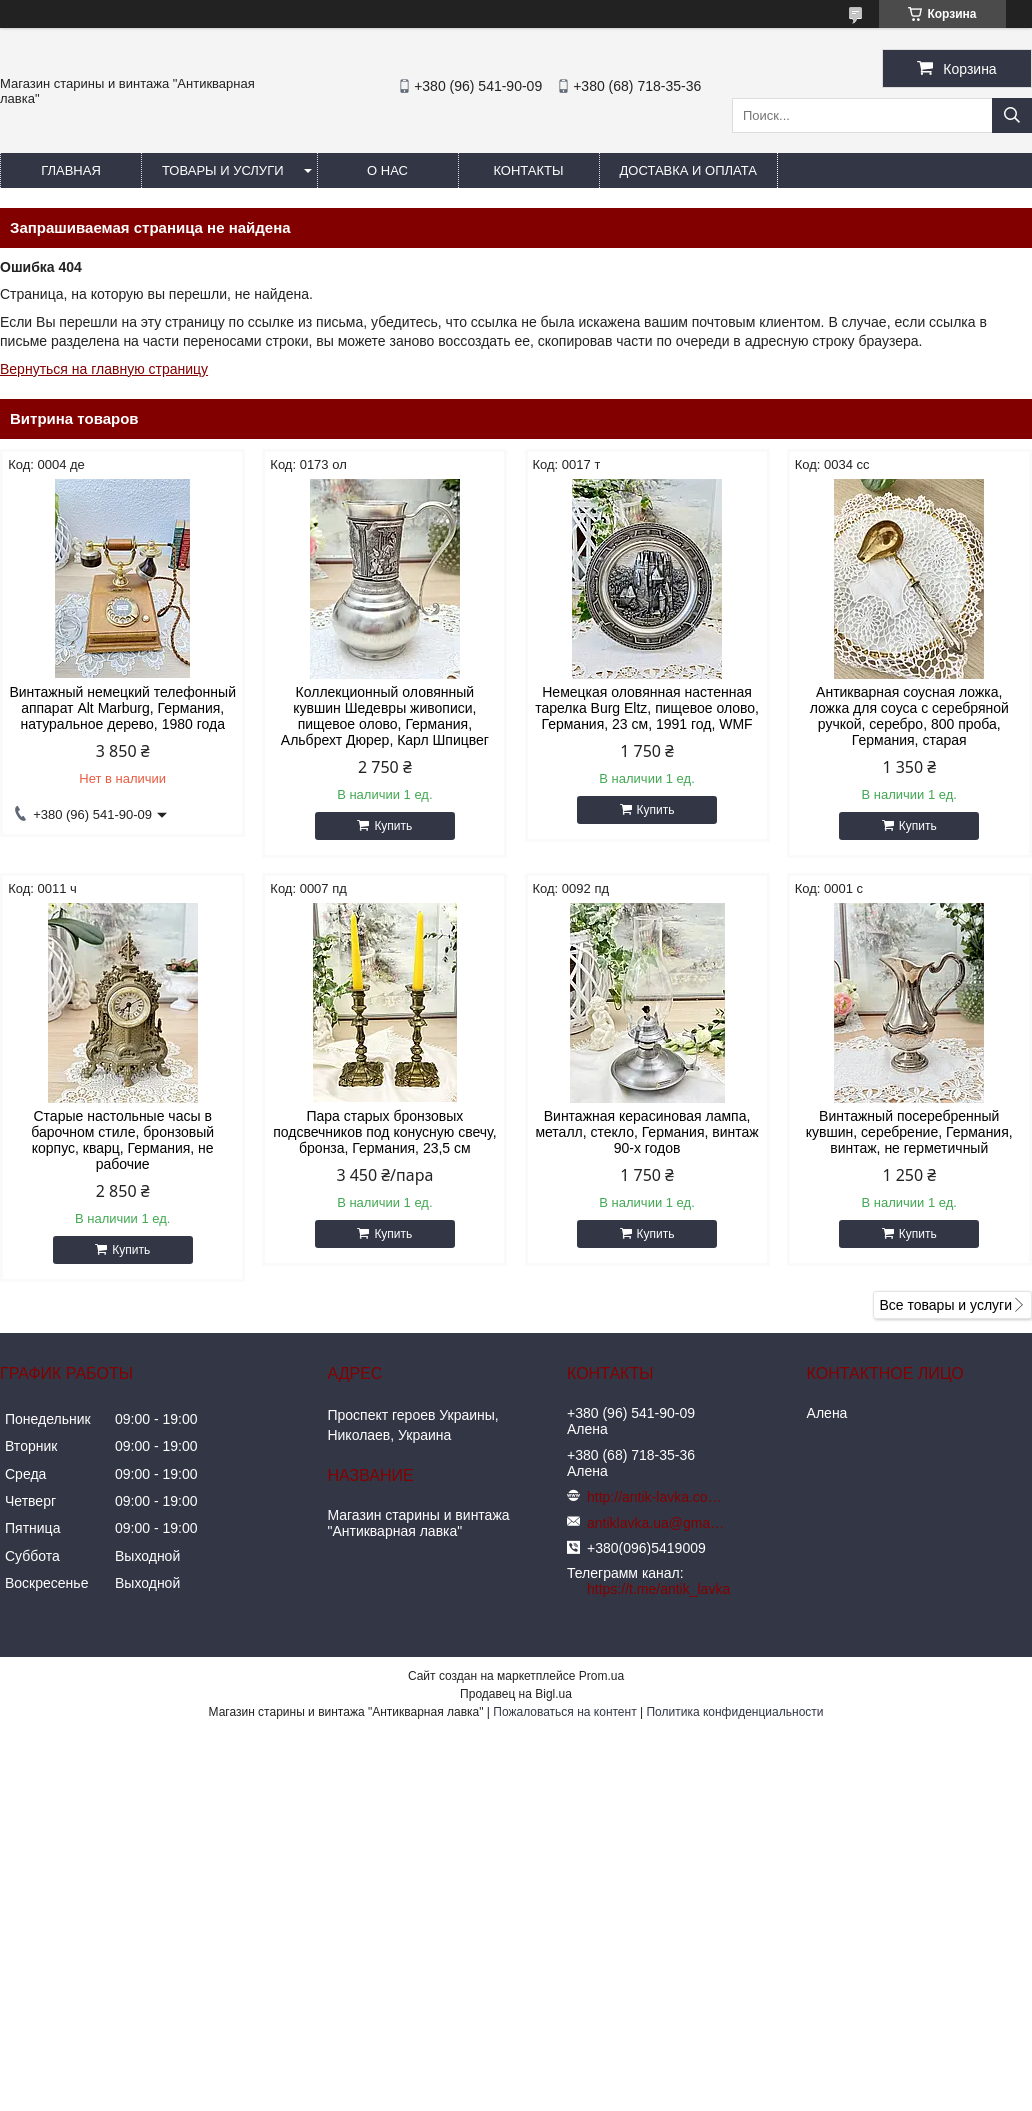  Describe the element at coordinates (71, 170) in the screenshot. I see `Главная` at that location.